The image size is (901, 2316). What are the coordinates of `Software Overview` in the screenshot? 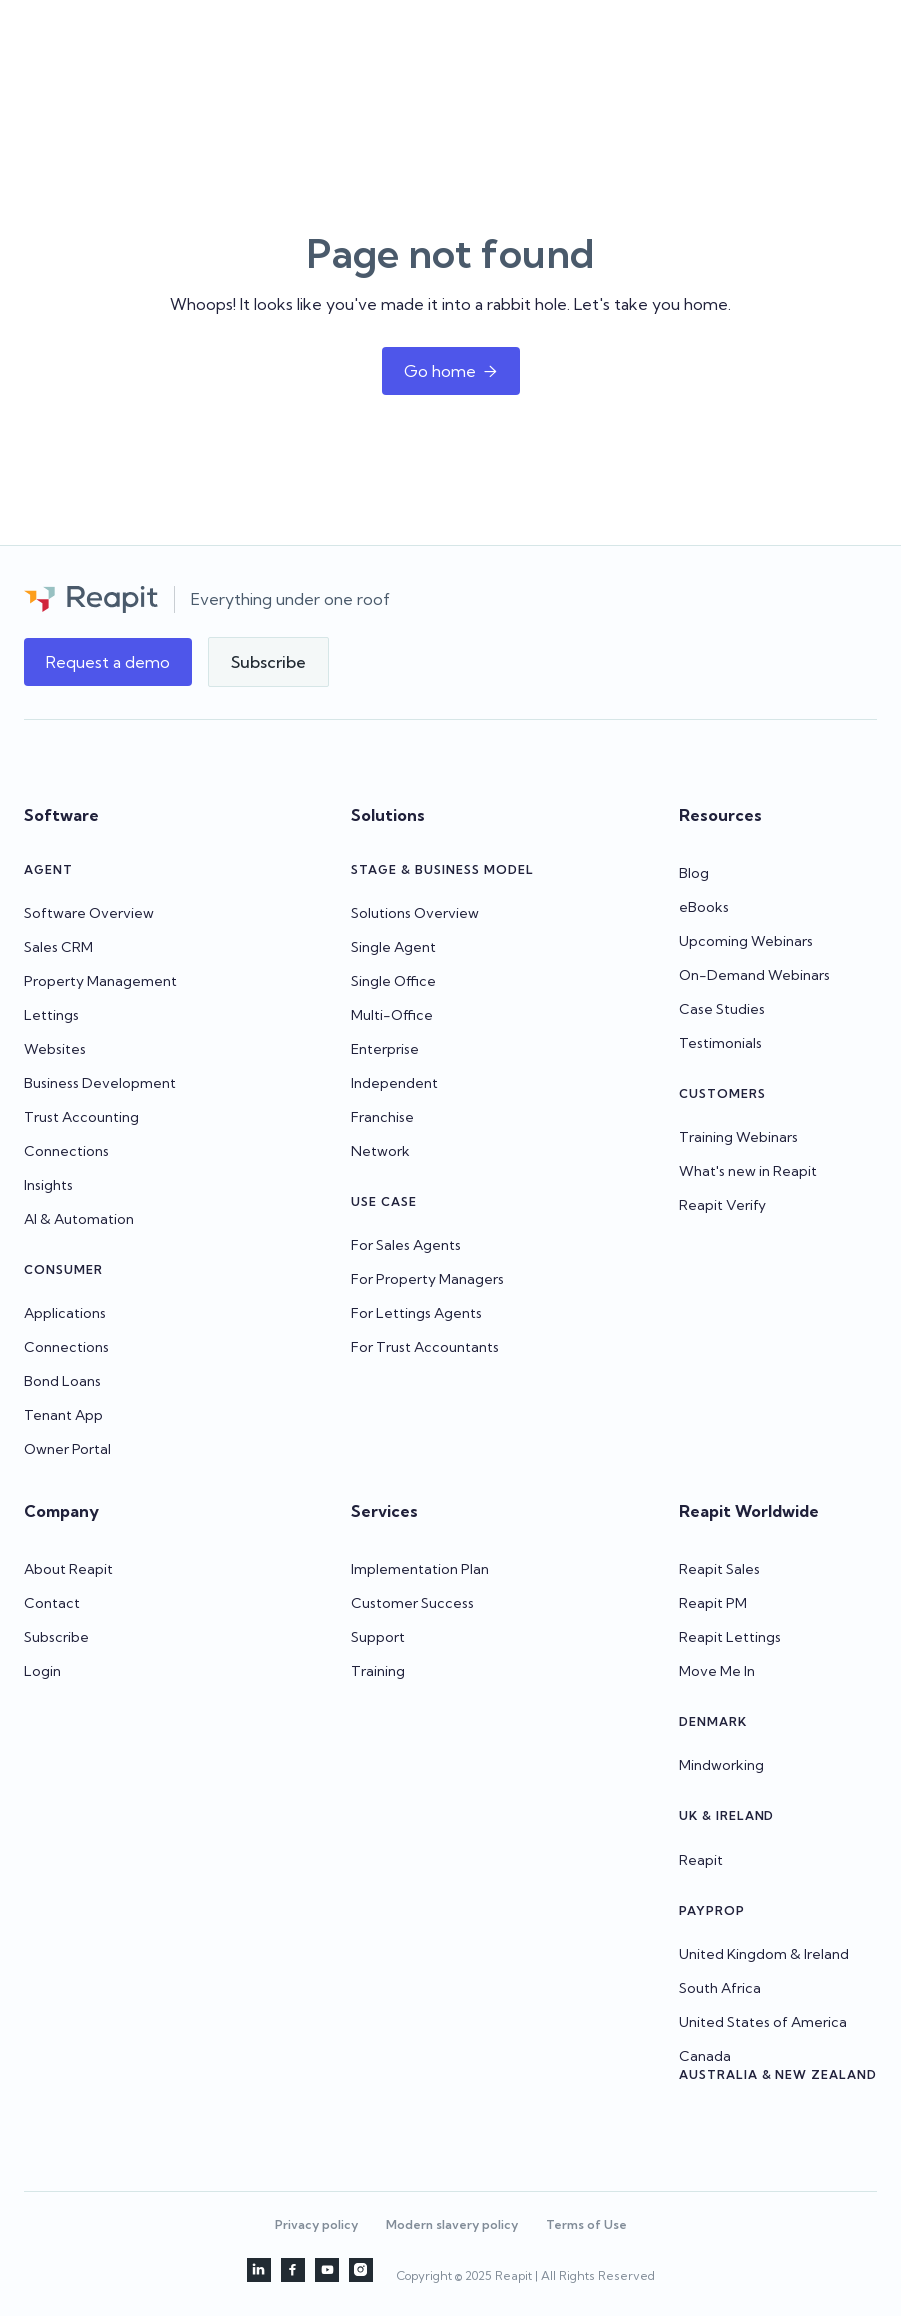 It's located at (89, 913).